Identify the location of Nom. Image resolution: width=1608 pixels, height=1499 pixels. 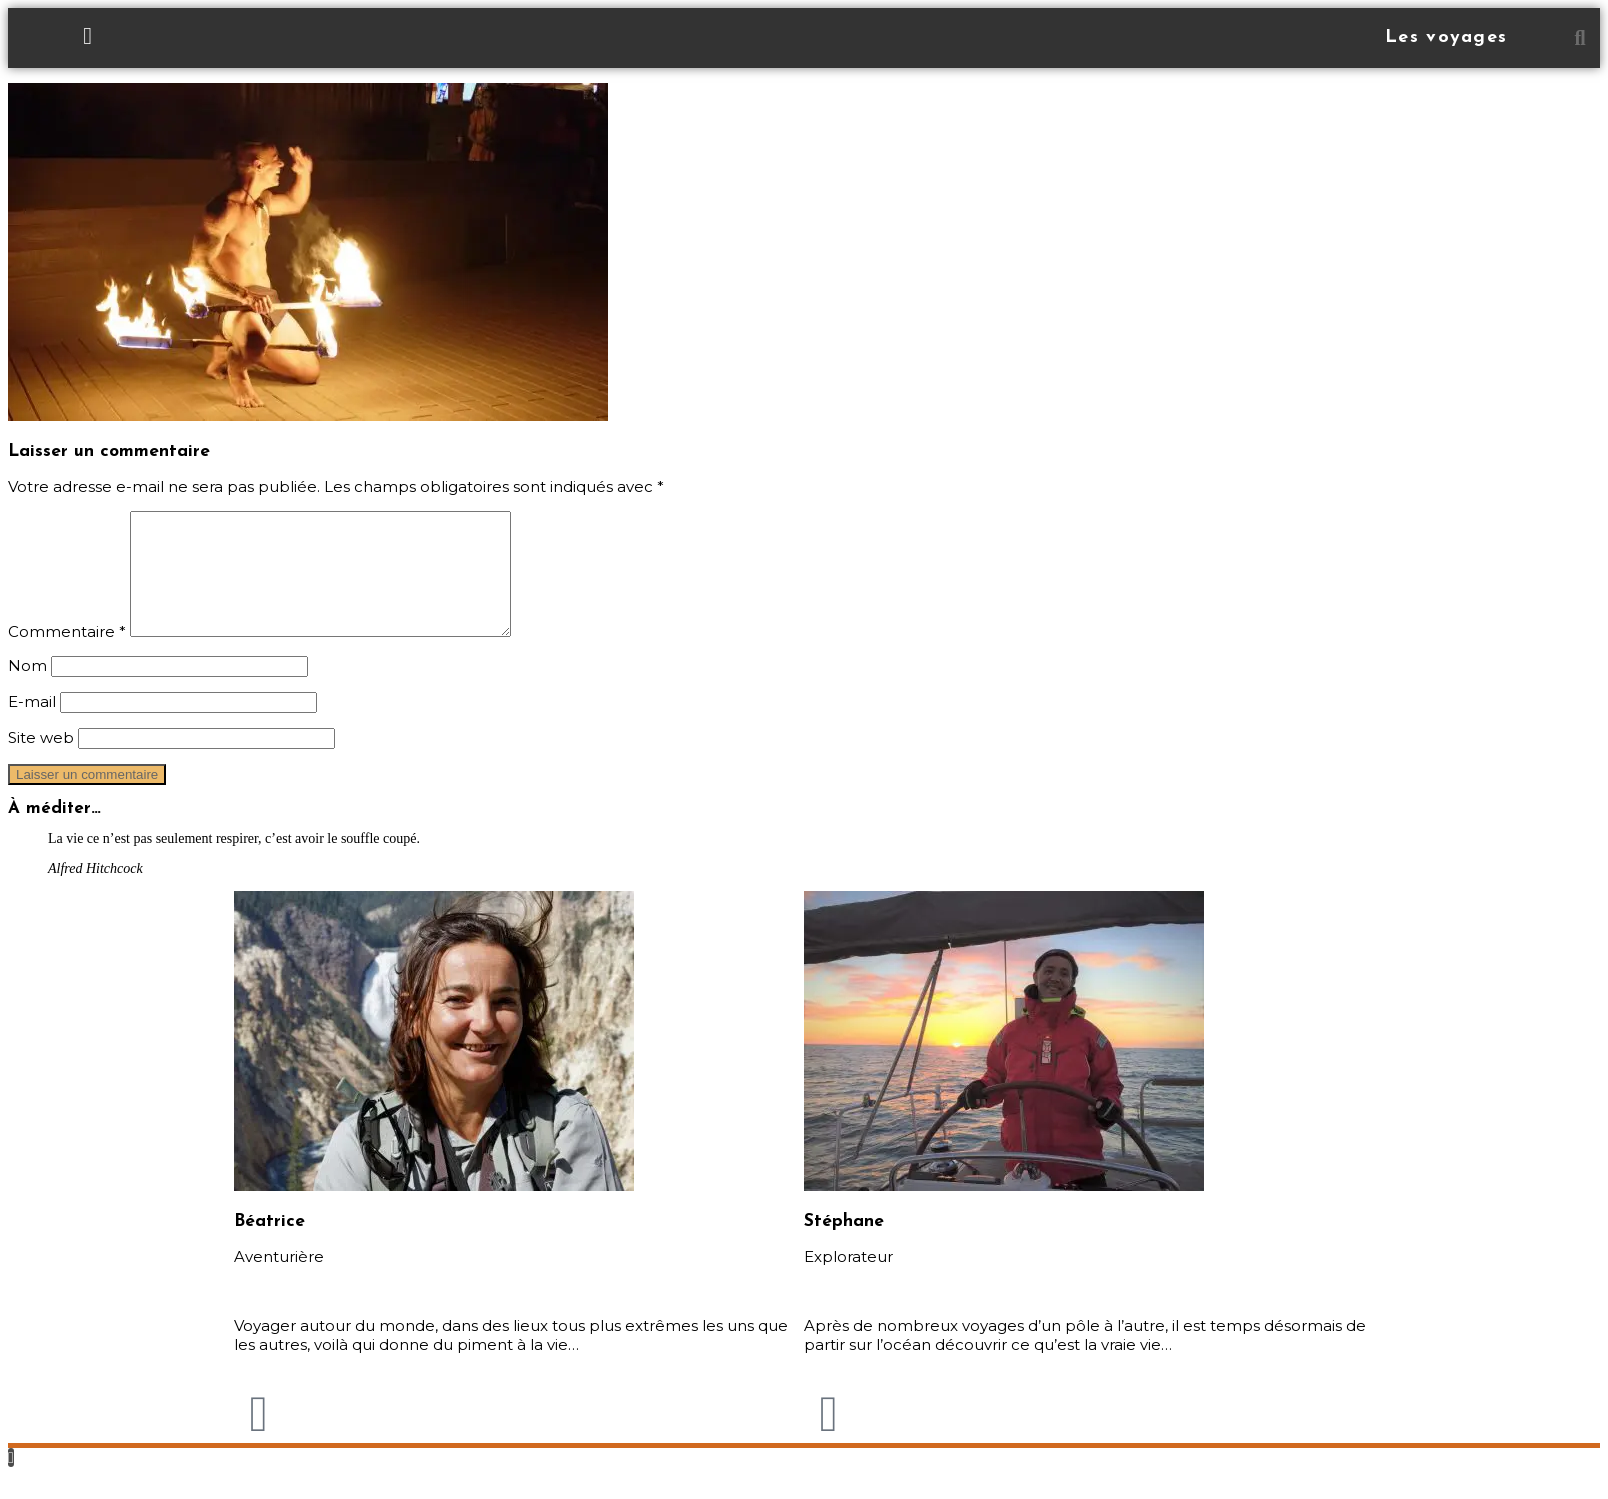
(27, 689).